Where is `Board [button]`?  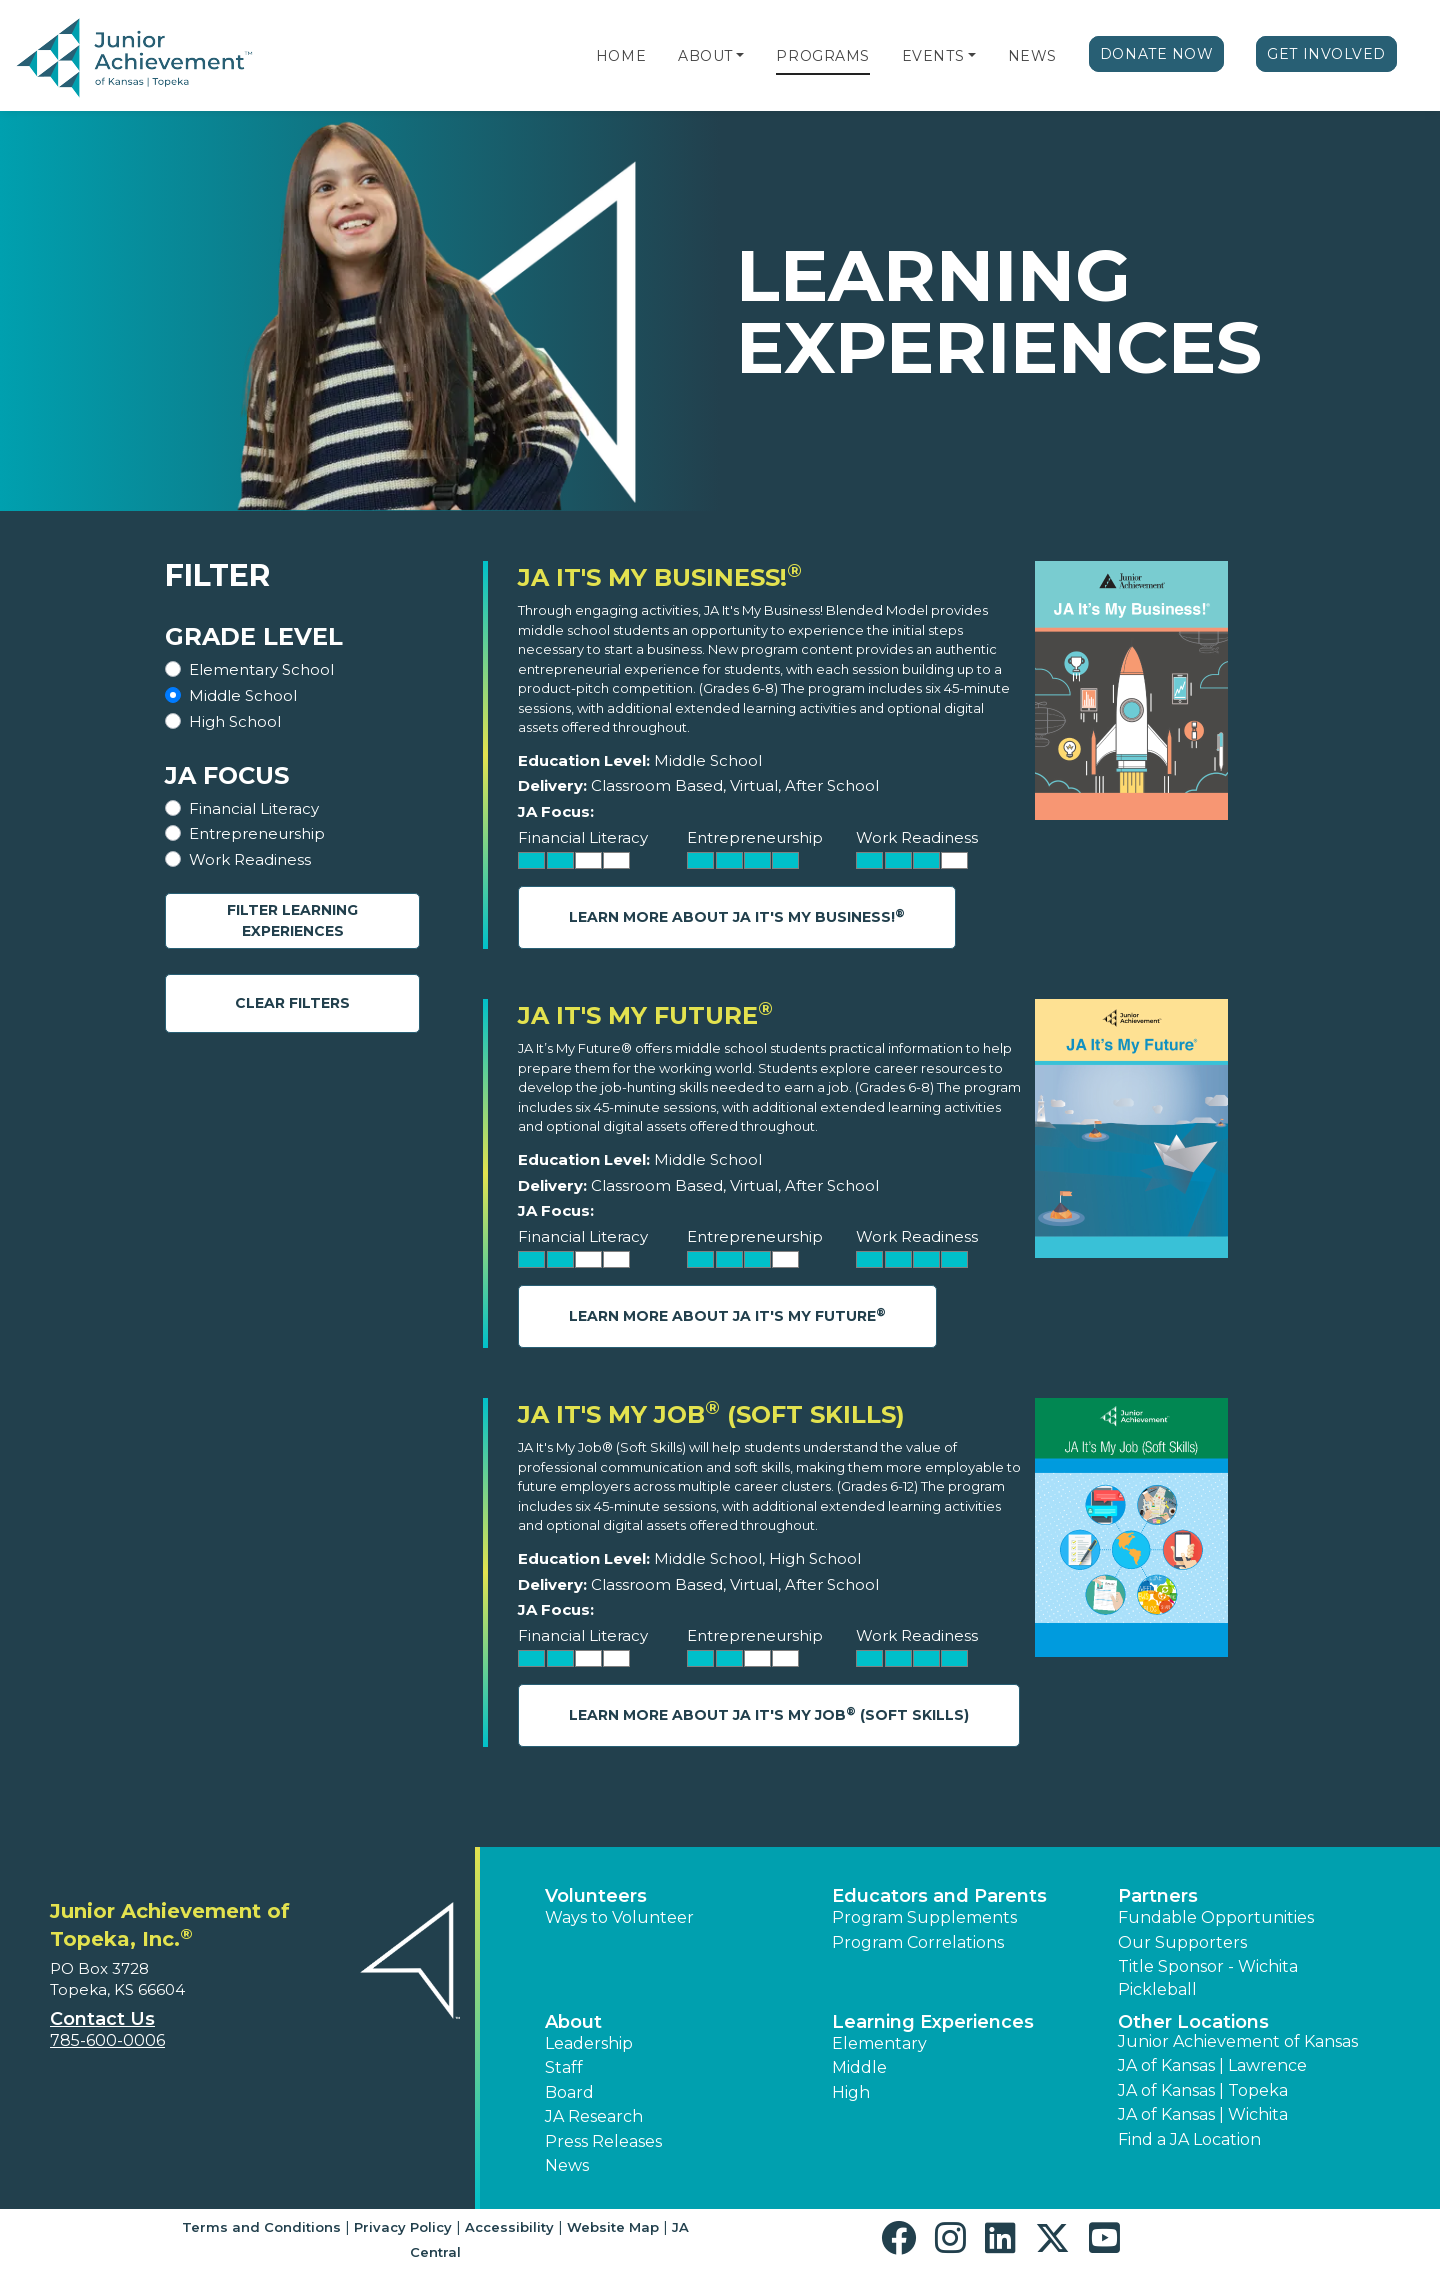 Board [button] is located at coordinates (569, 2092).